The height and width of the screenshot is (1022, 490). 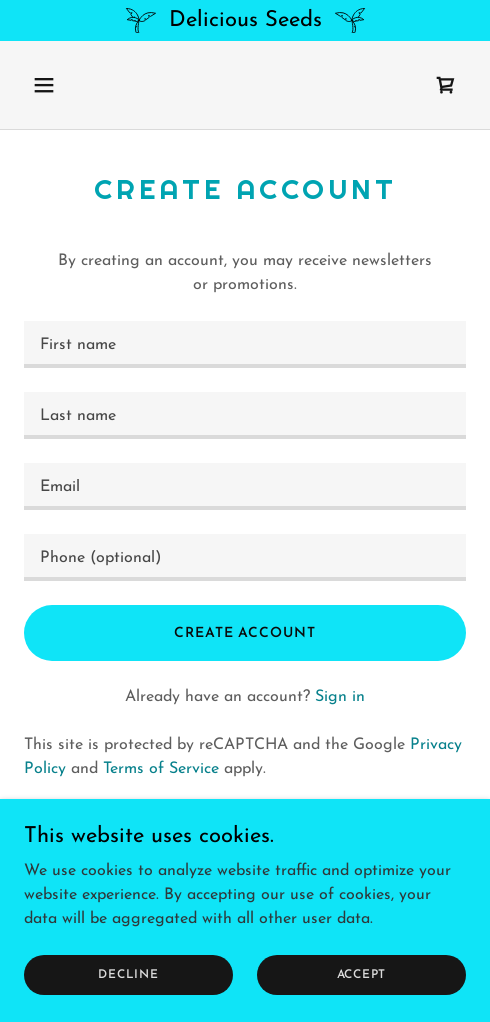 What do you see at coordinates (128, 974) in the screenshot?
I see `Decline` at bounding box center [128, 974].